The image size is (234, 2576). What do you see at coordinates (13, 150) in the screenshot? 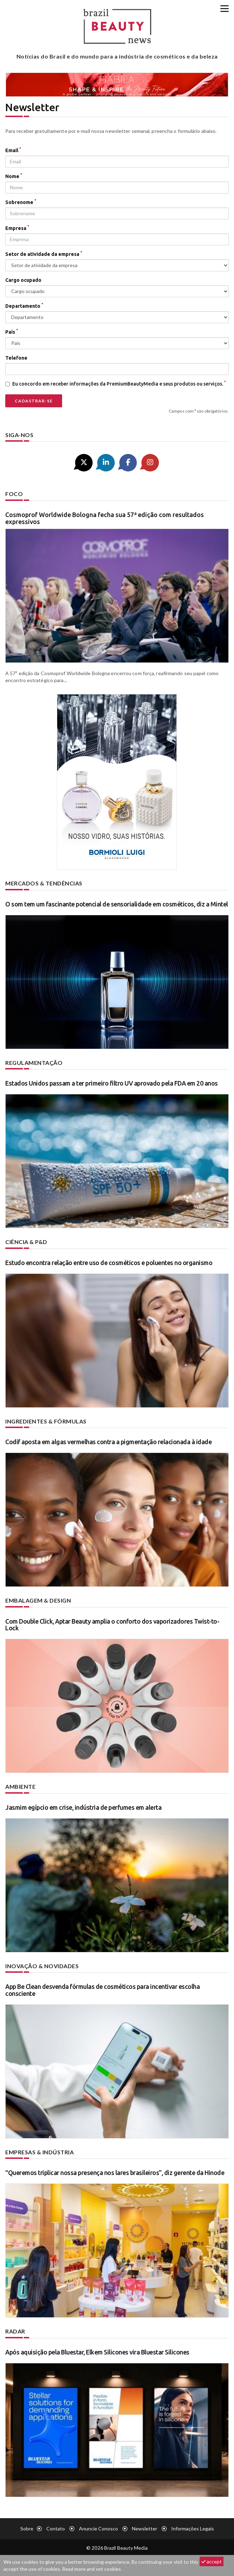
I see `Email` at bounding box center [13, 150].